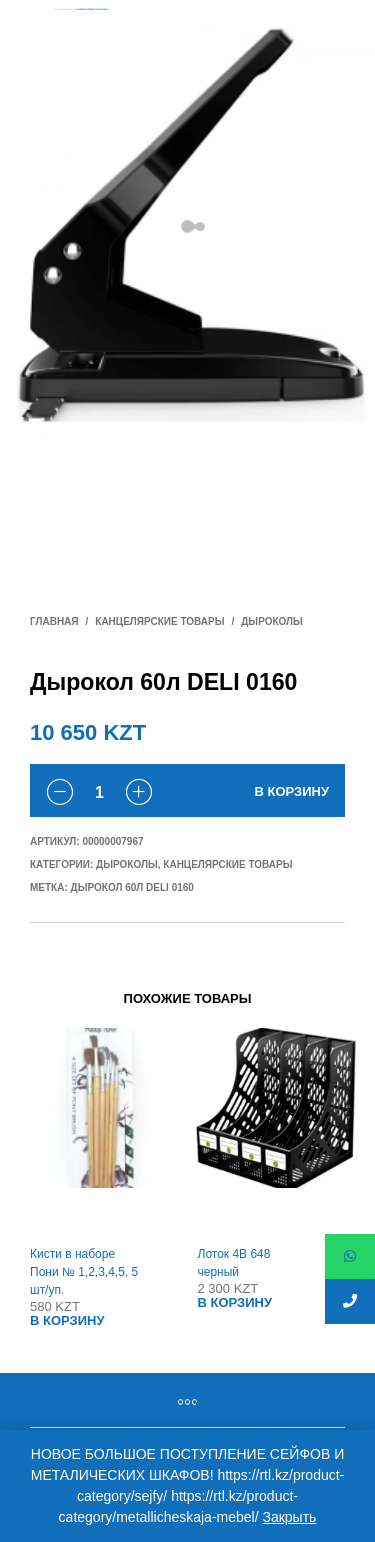  I want to click on Дыроколы, so click(272, 621).